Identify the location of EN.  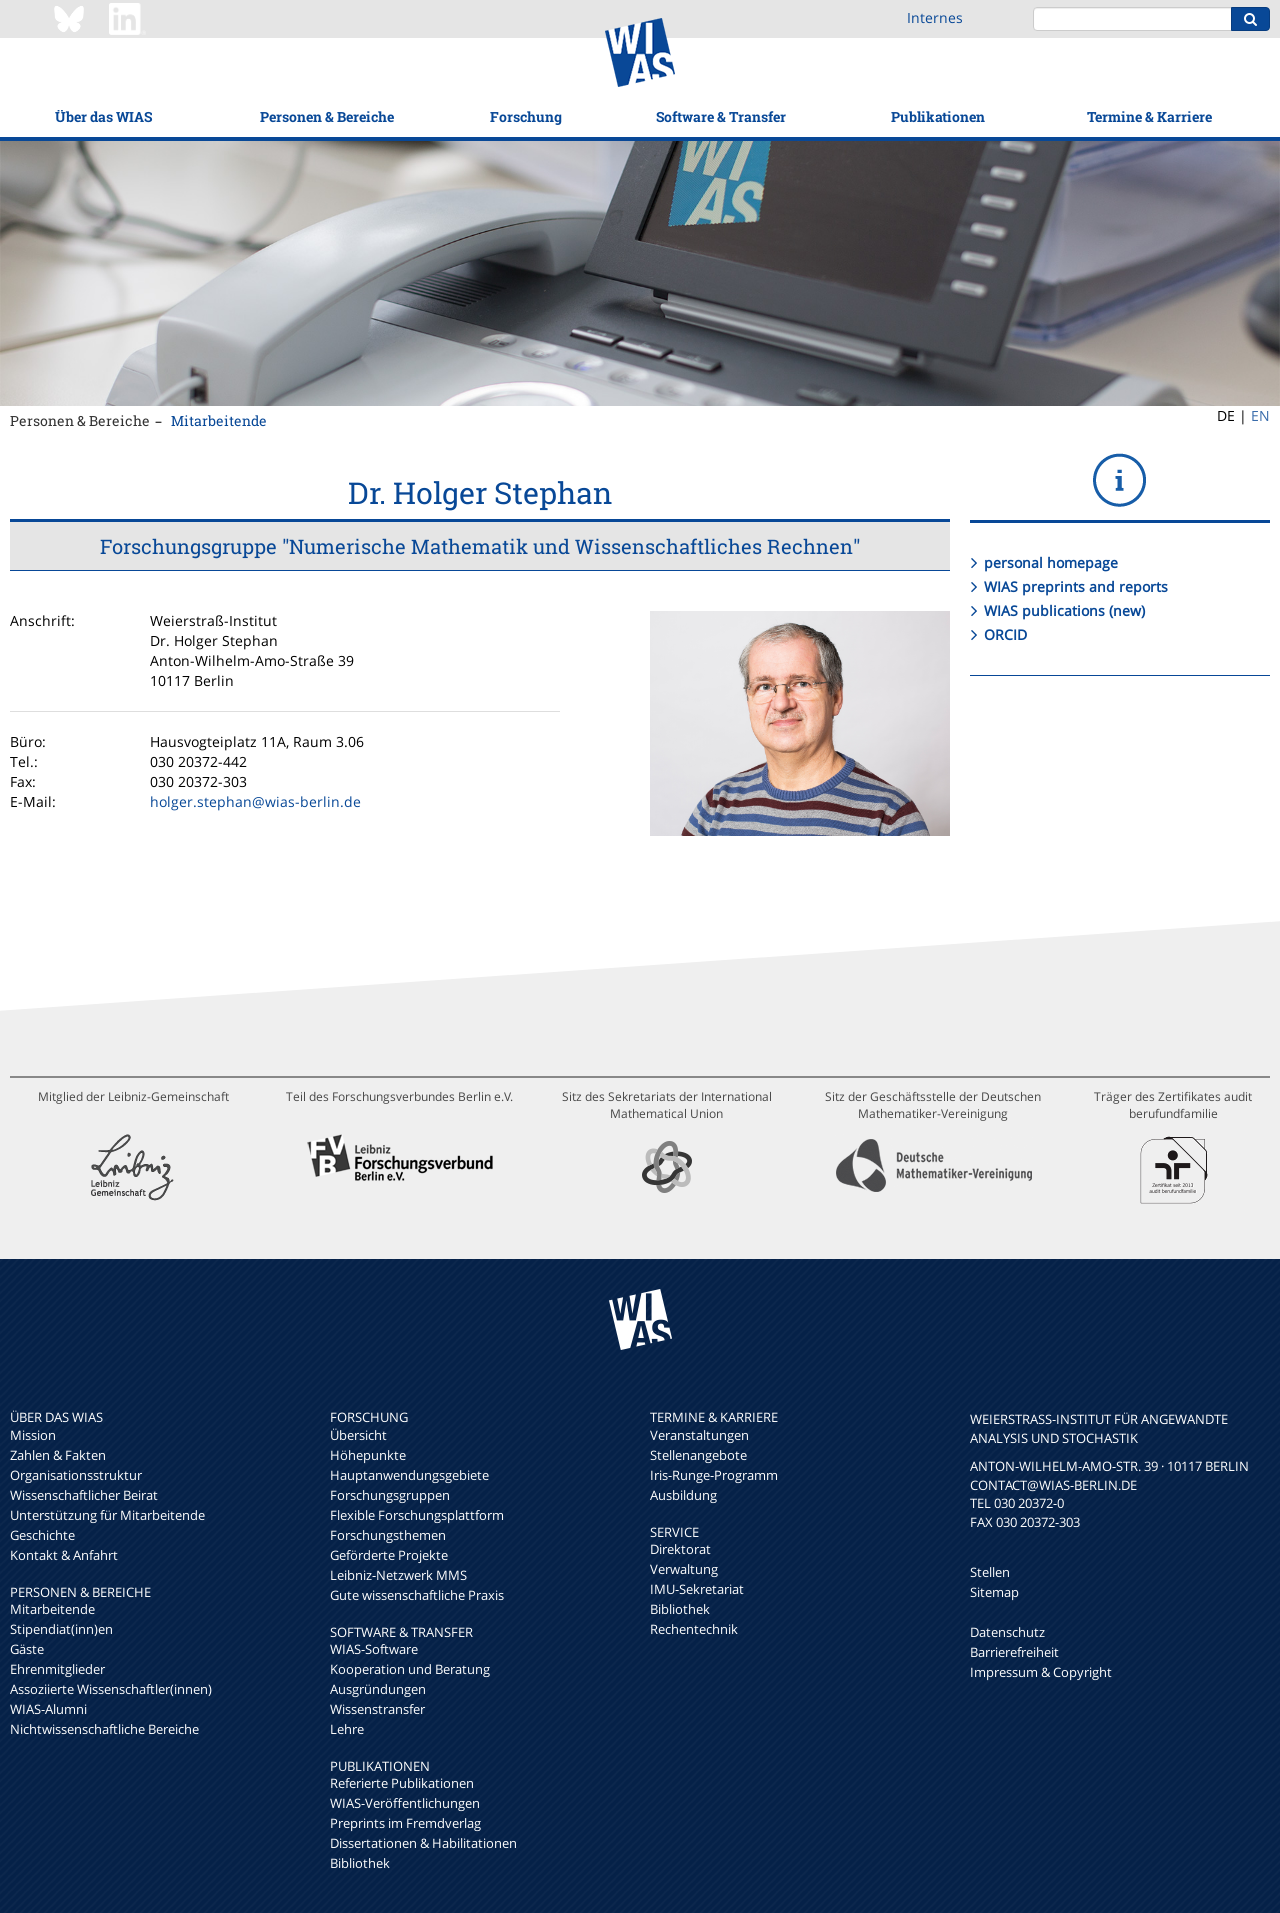
(1260, 415).